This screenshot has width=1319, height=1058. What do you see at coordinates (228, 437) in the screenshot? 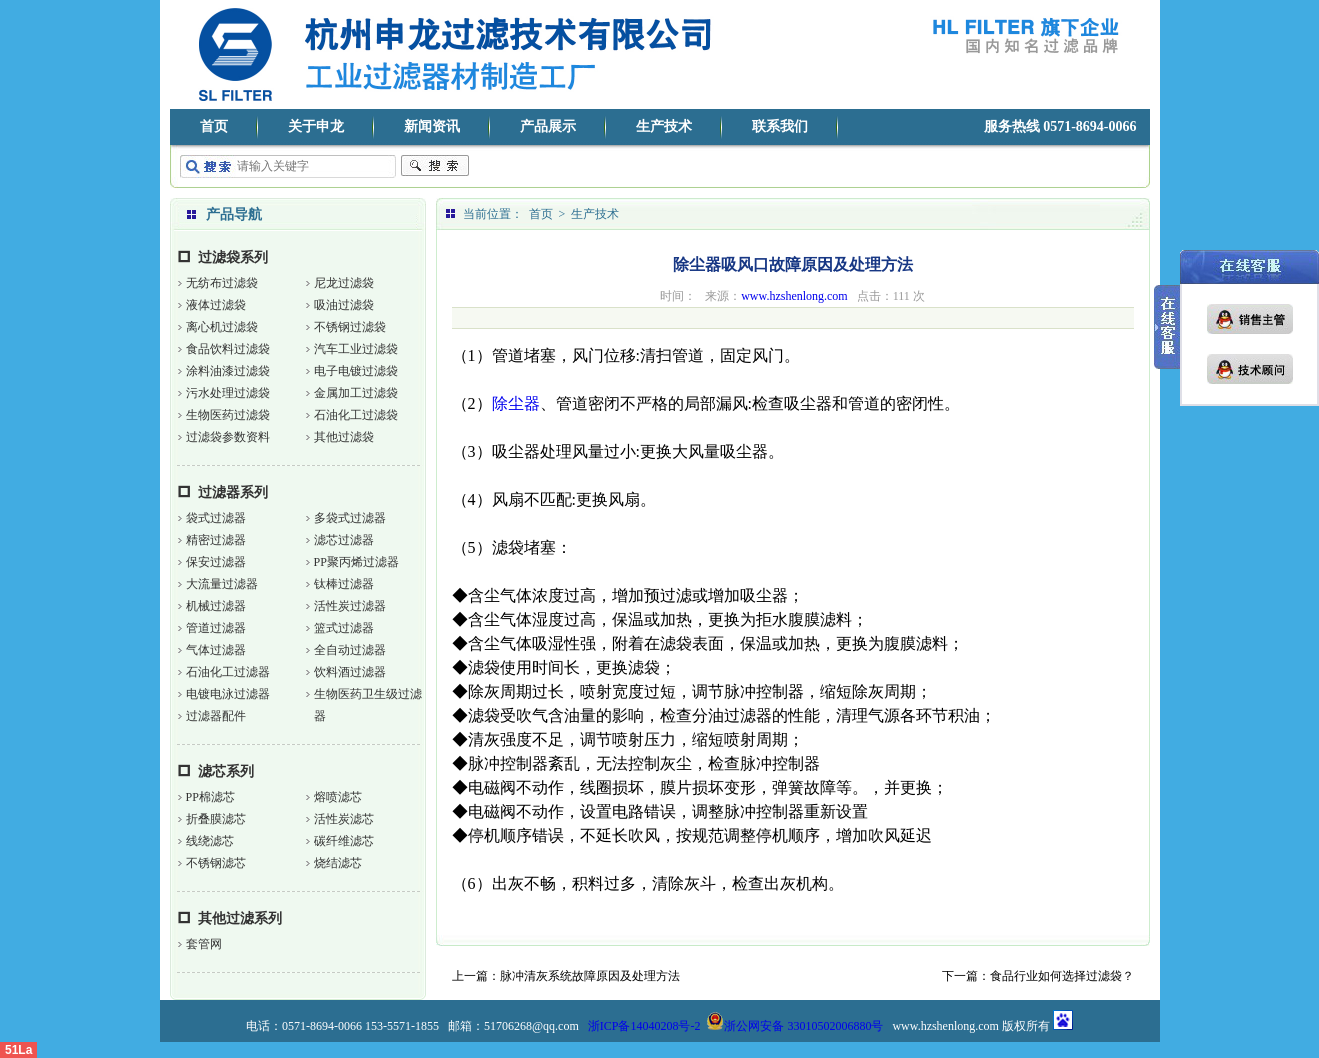
I see `过滤袋参数资料` at bounding box center [228, 437].